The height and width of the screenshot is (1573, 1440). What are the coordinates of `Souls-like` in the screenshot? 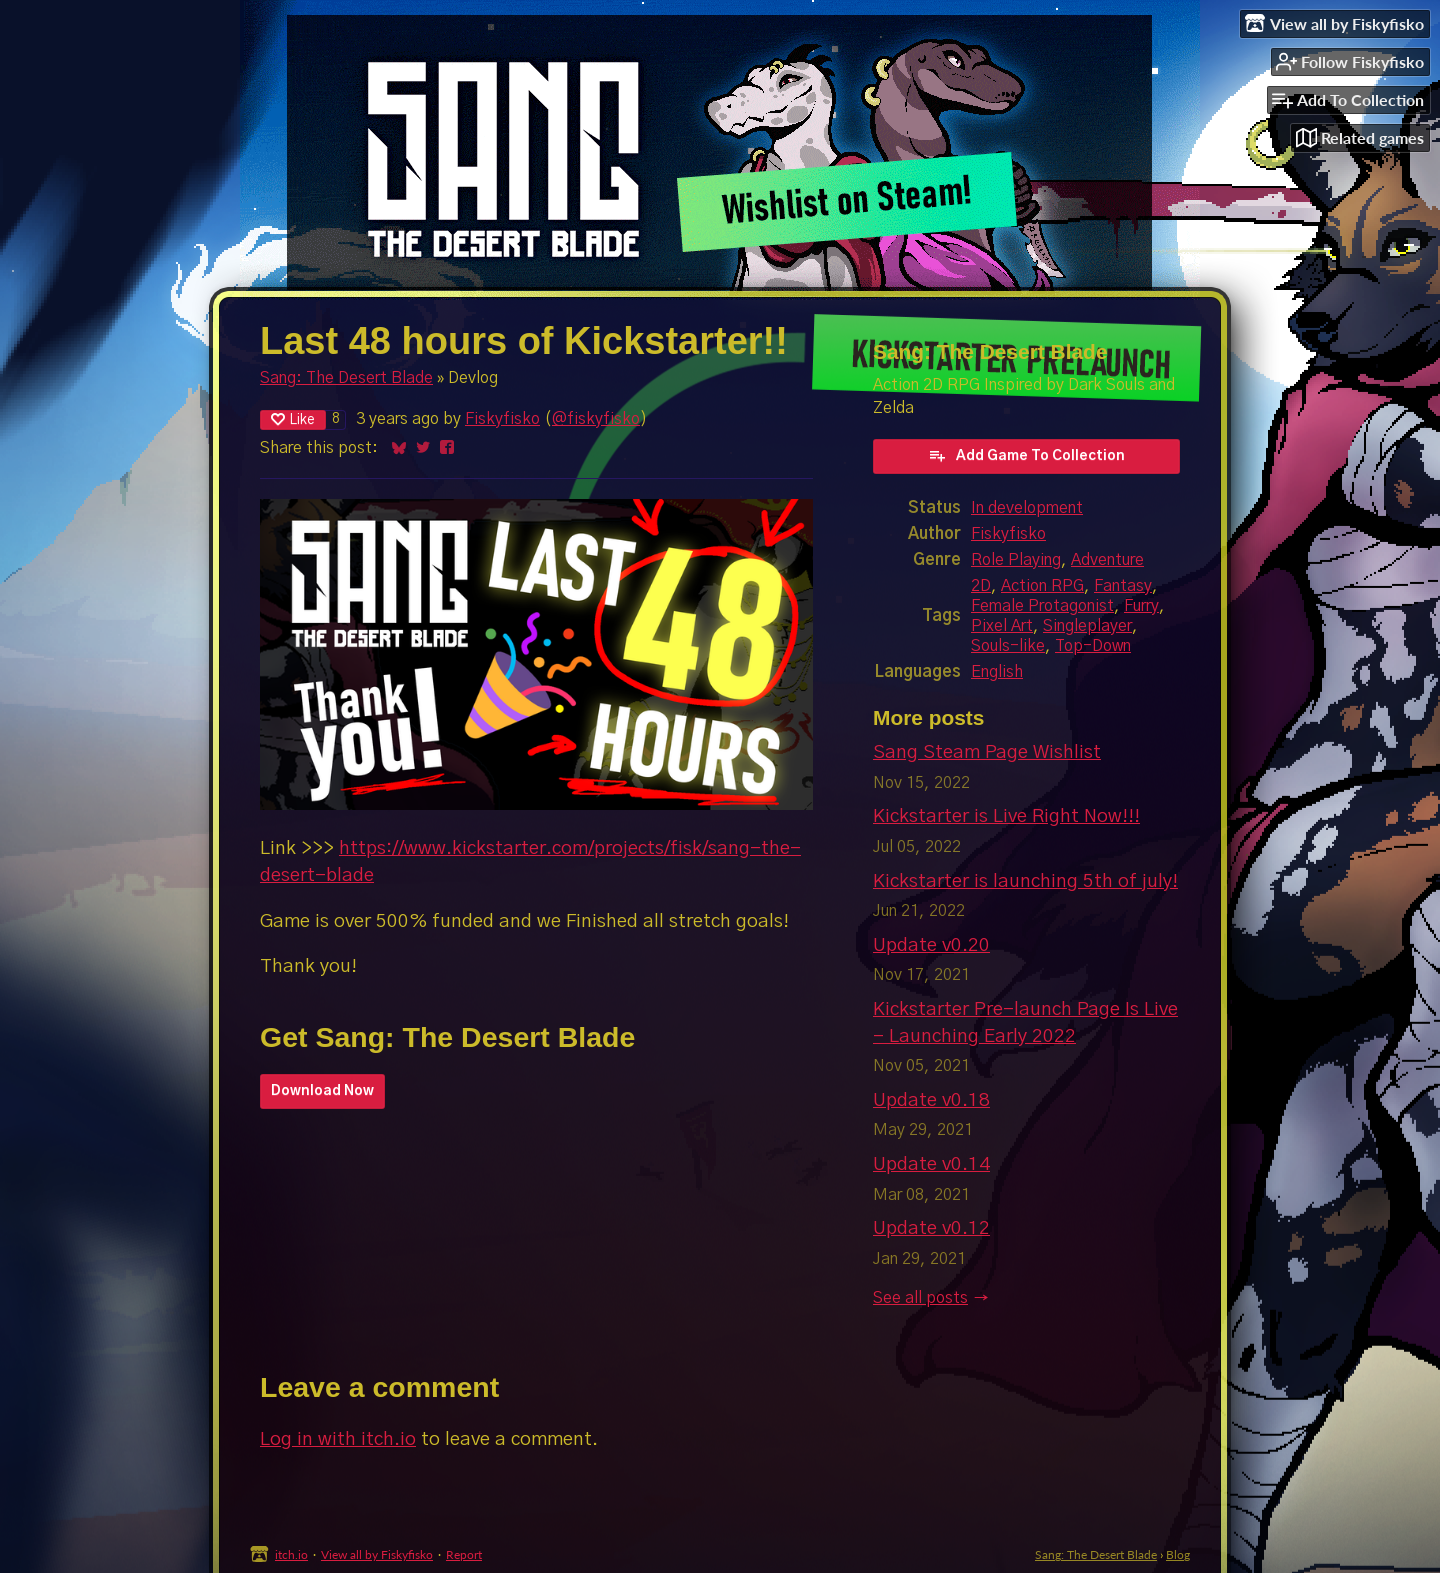 It's located at (1008, 646).